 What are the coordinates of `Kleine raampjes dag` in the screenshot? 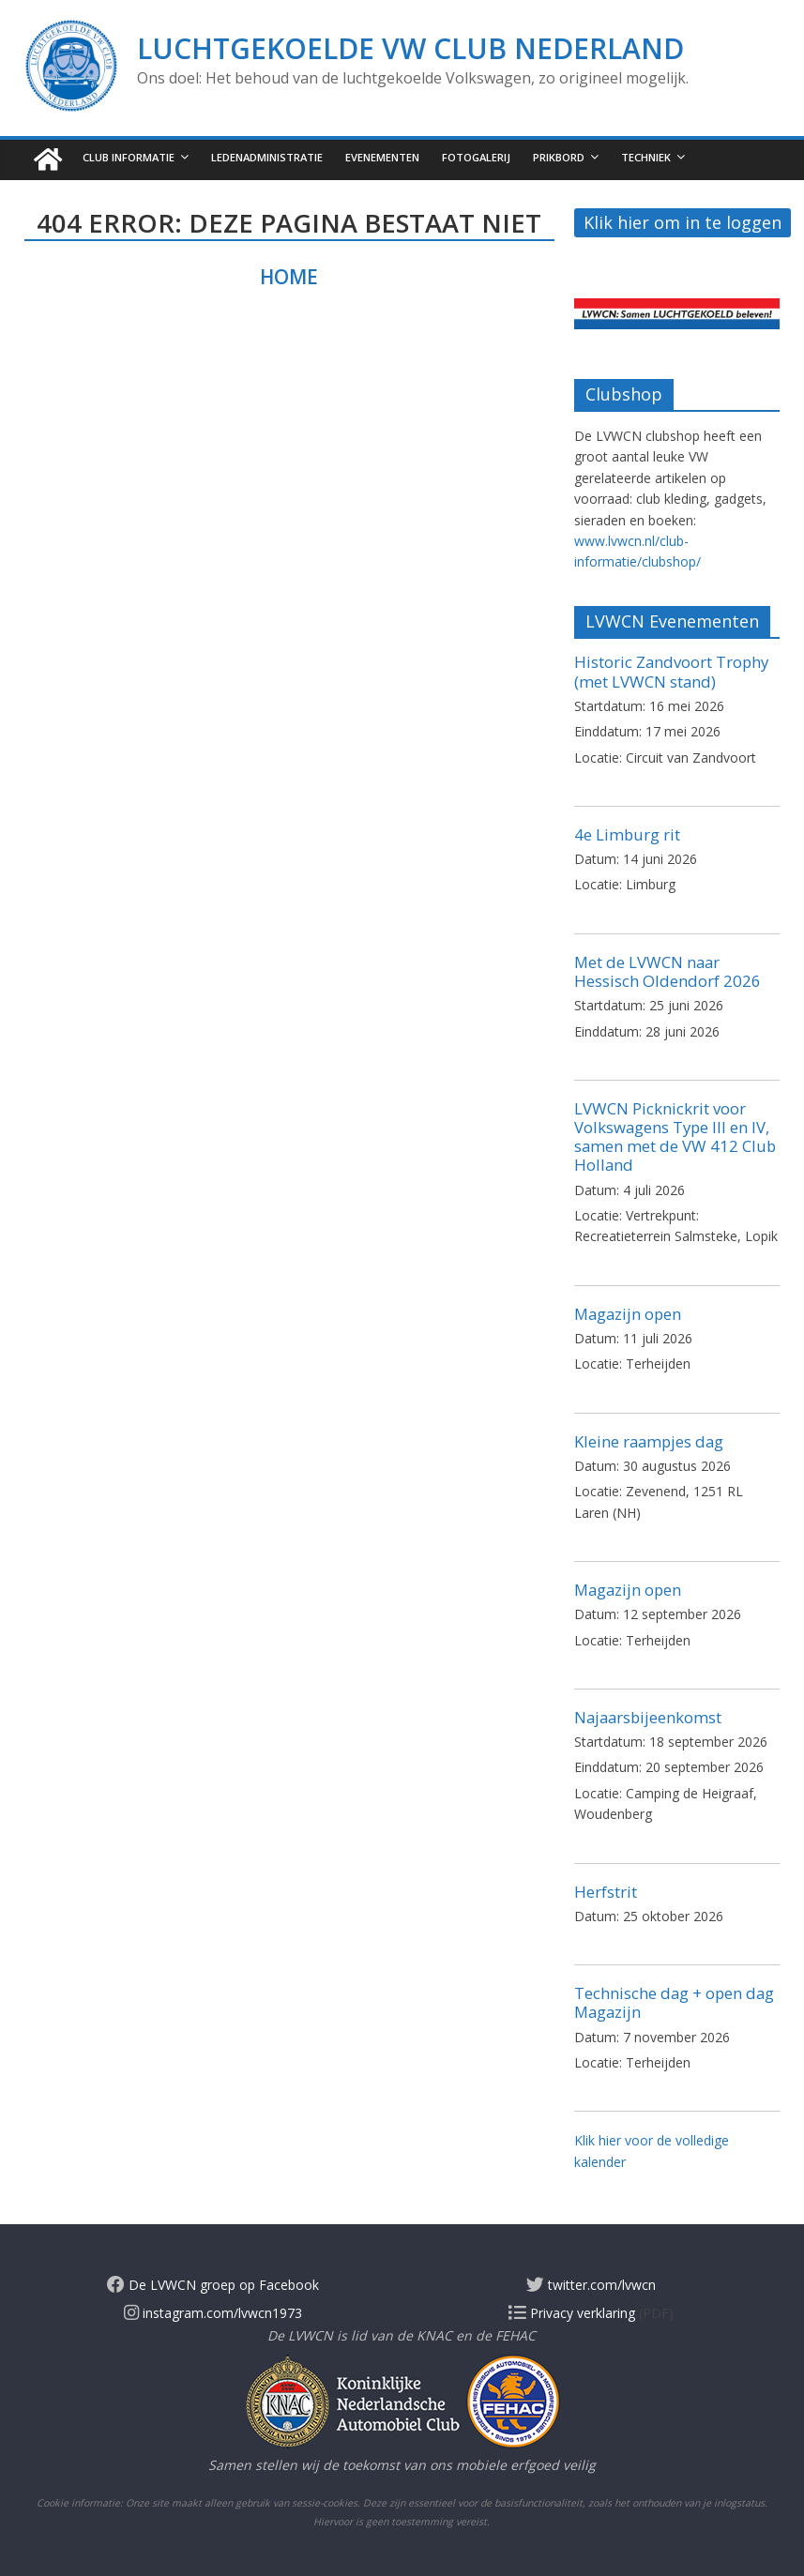 It's located at (648, 1441).